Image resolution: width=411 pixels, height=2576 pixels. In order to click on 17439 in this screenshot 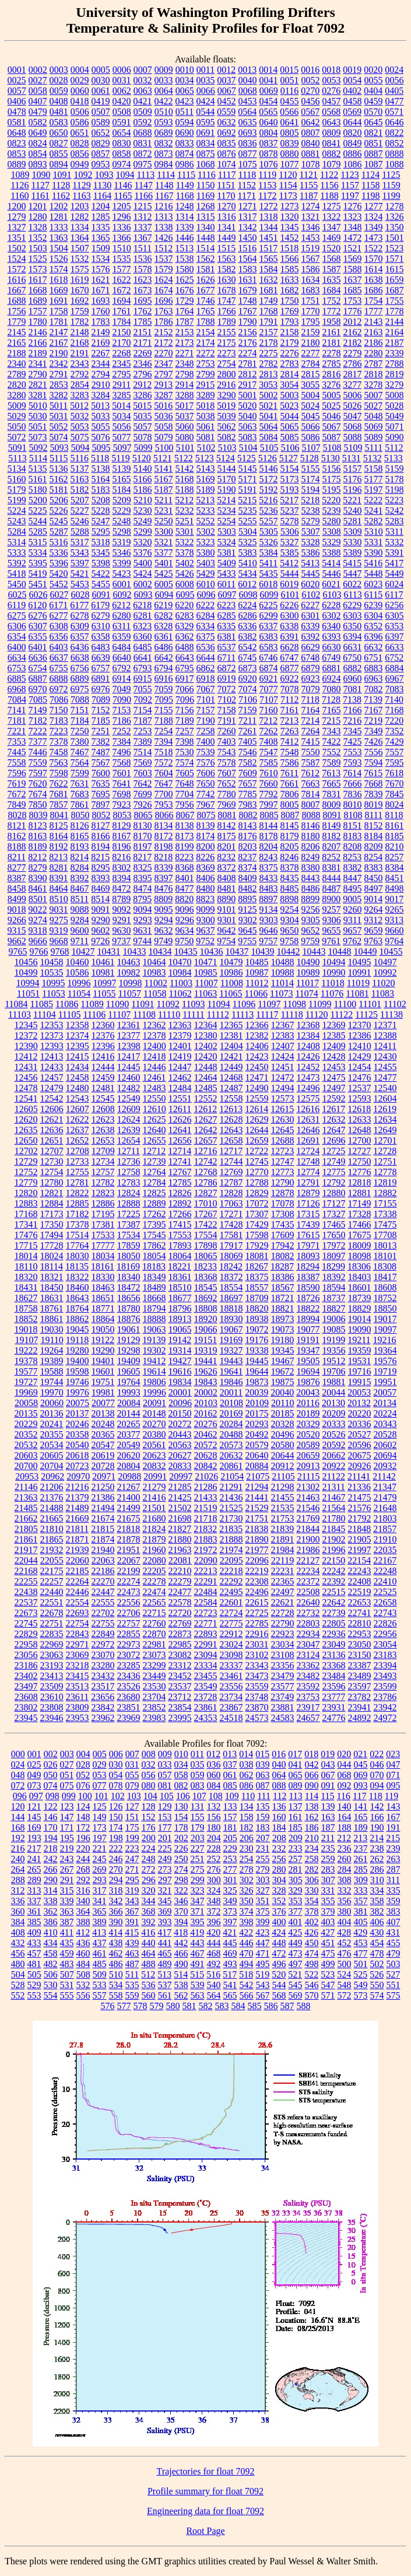, I will do `click(308, 1224)`.